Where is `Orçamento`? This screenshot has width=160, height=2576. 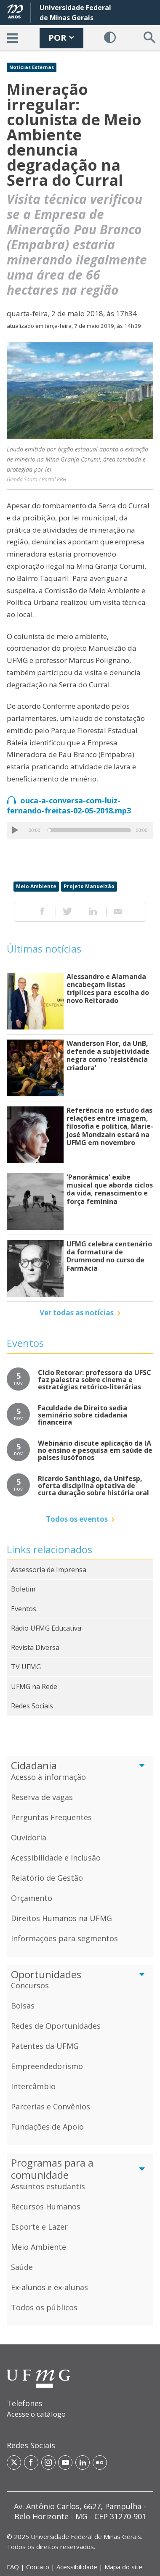
Orçamento is located at coordinates (31, 1898).